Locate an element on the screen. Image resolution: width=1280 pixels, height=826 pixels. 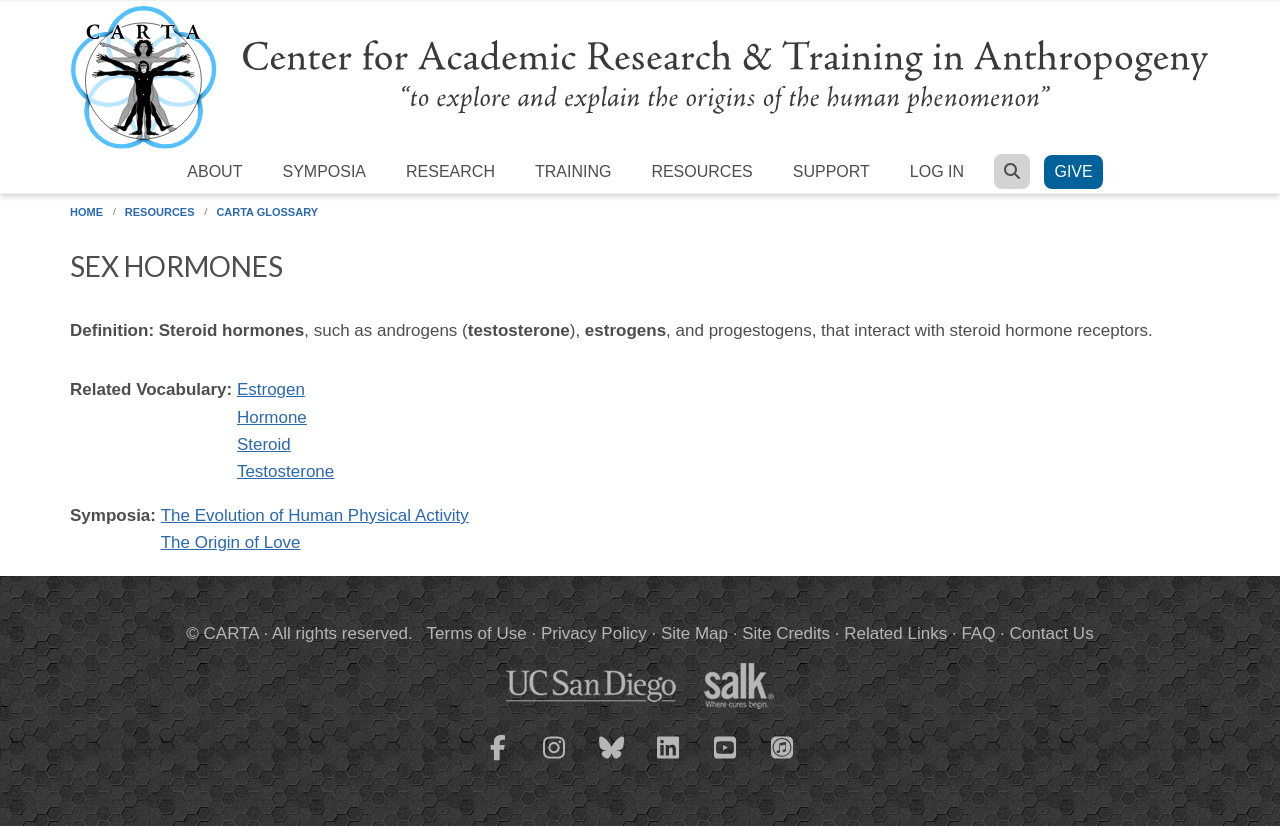
The Origin of Love is located at coordinates (231, 542).